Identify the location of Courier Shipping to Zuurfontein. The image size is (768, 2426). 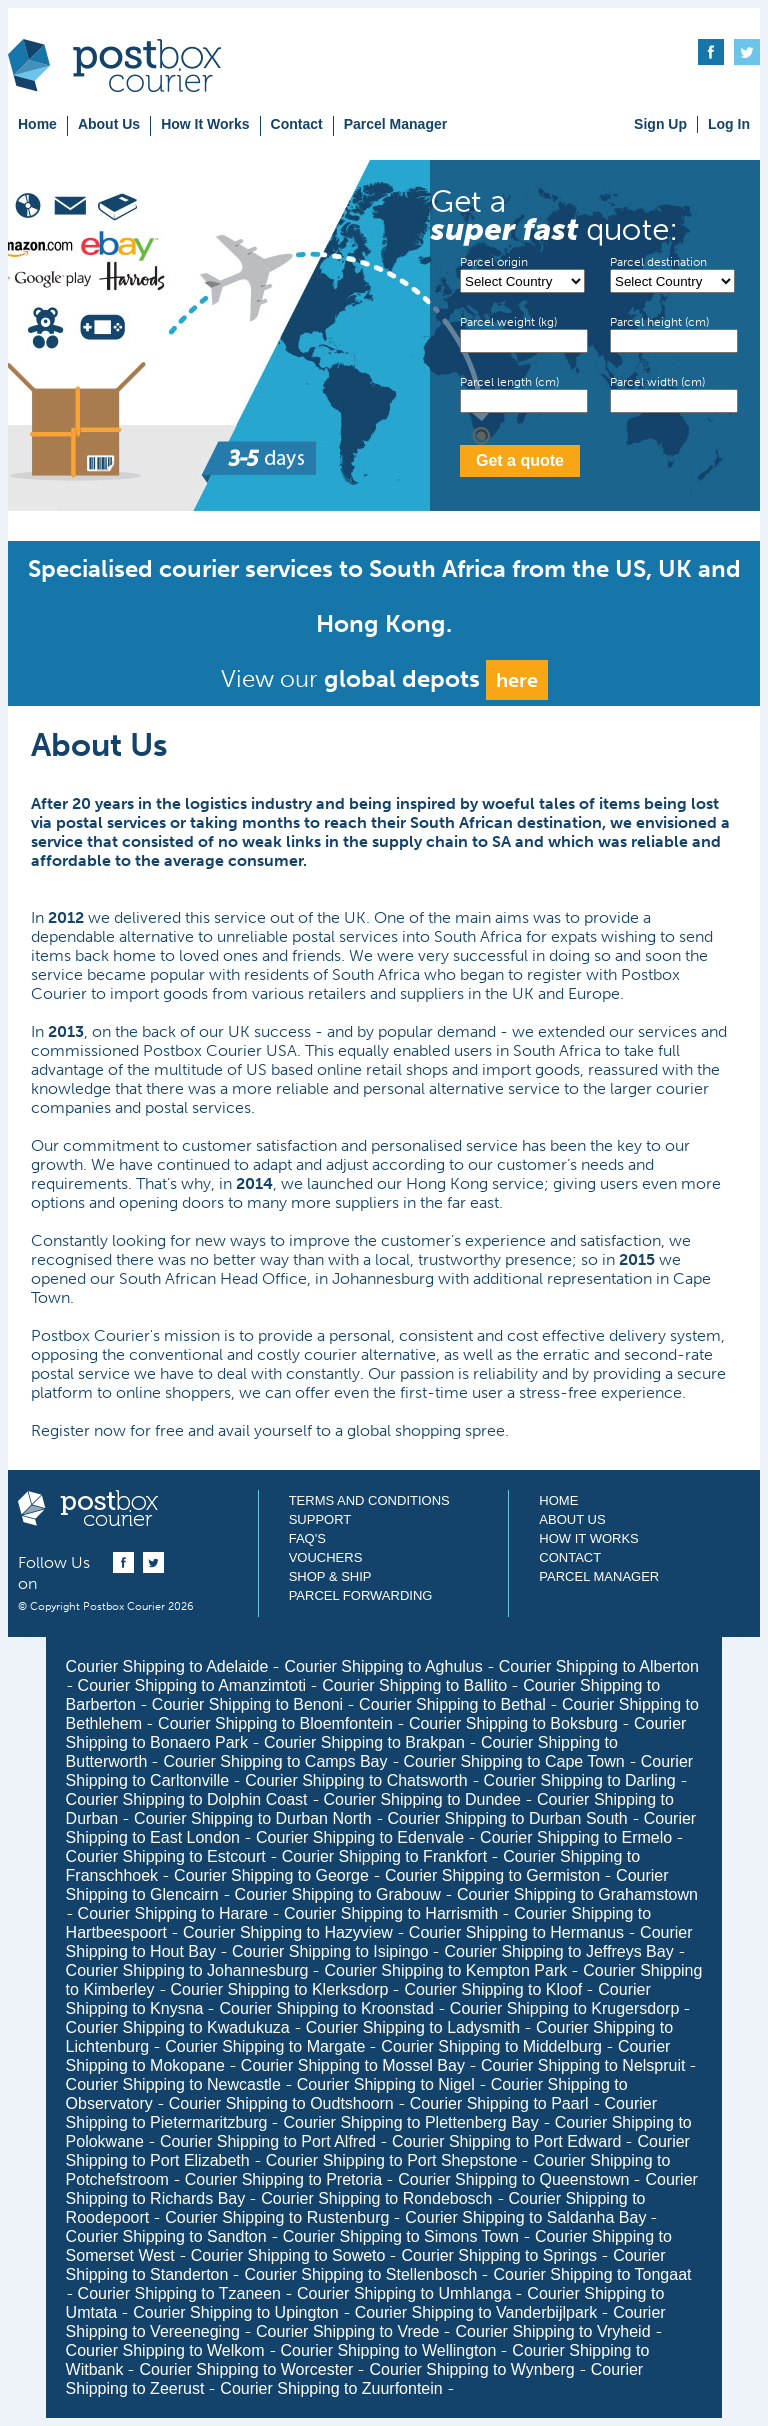
(331, 2388).